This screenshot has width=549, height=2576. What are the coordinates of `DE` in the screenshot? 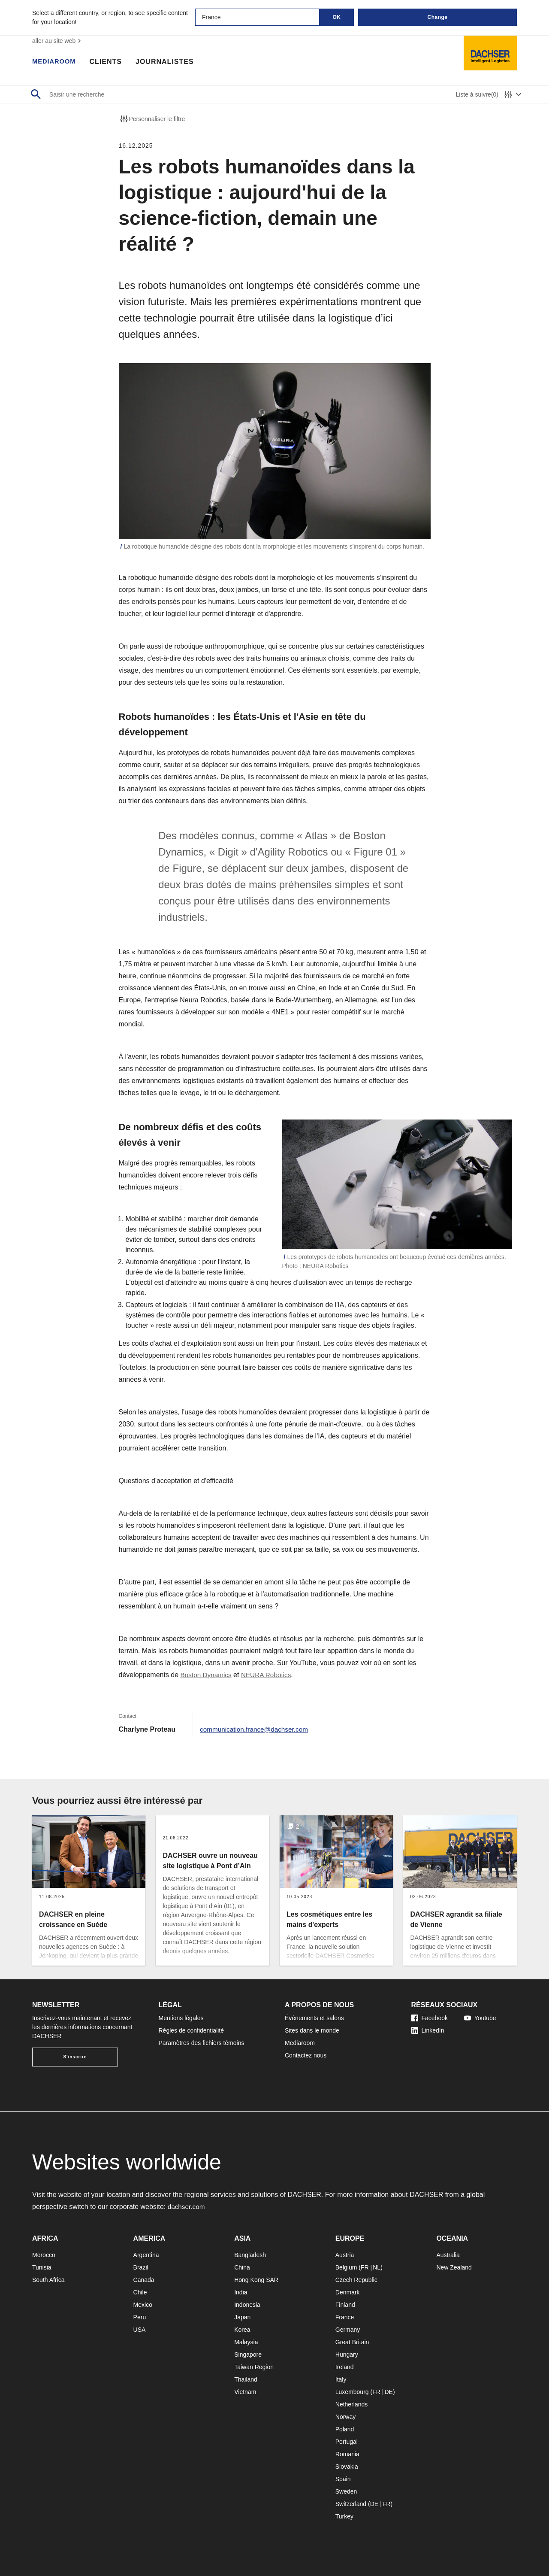 It's located at (388, 2391).